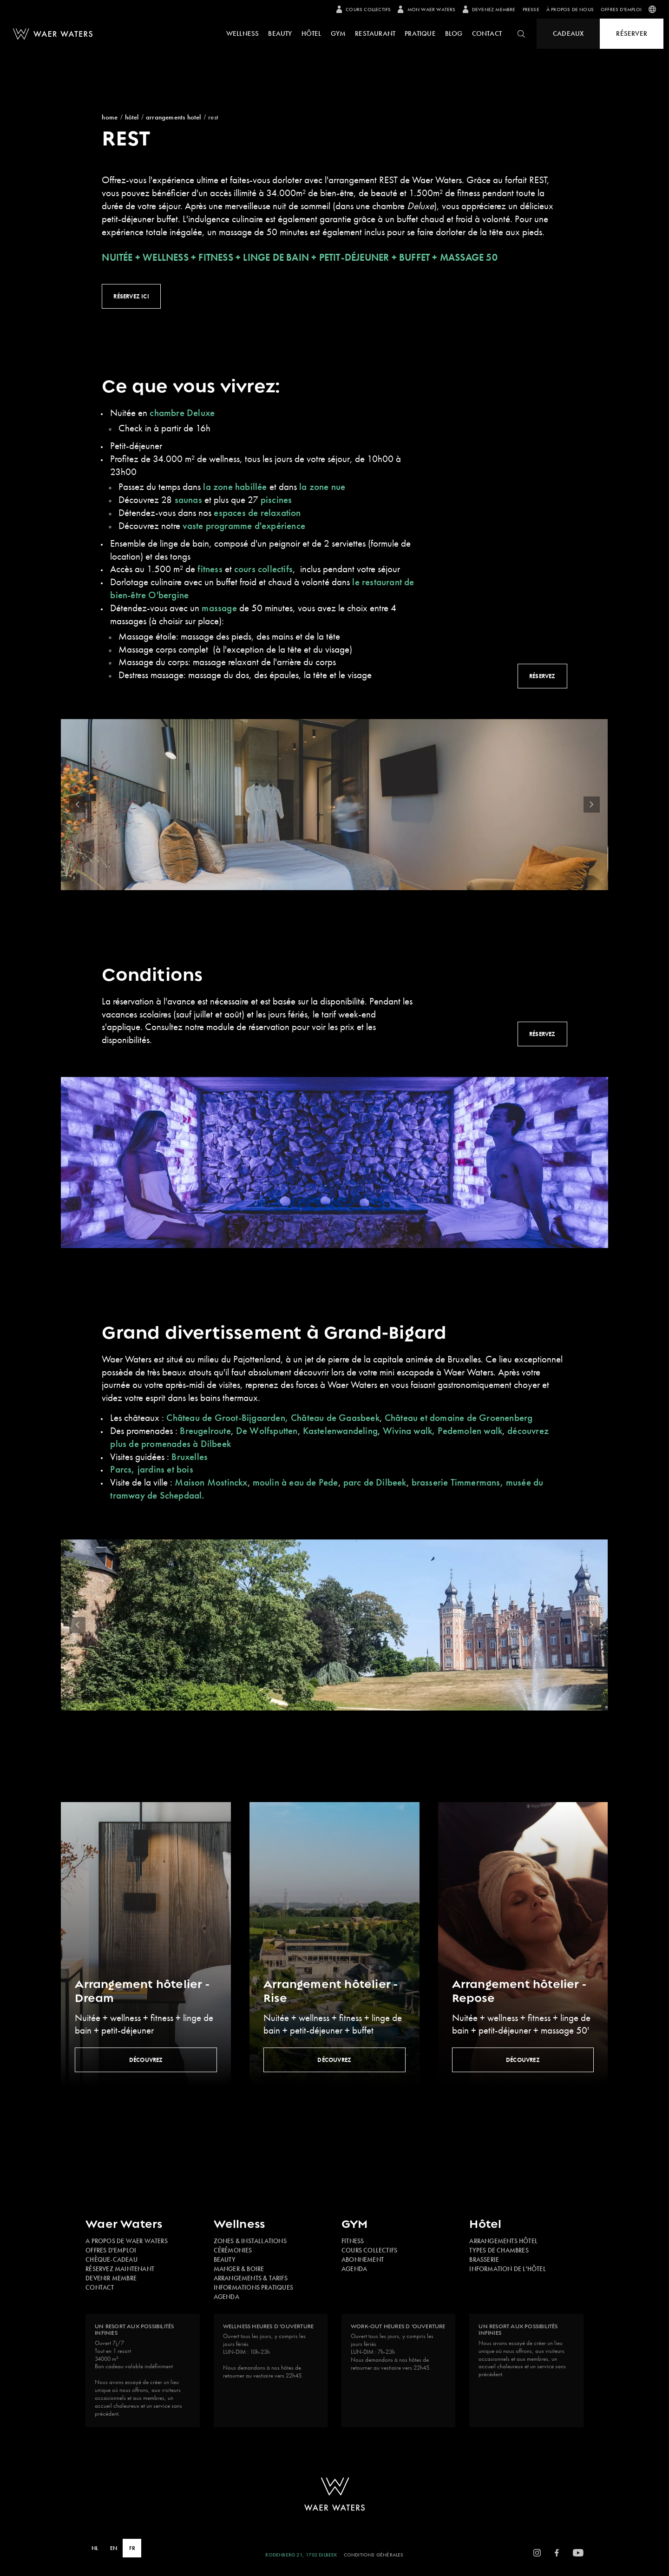 The width and height of the screenshot is (669, 2576). What do you see at coordinates (621, 9) in the screenshot?
I see `Offres d'emploi` at bounding box center [621, 9].